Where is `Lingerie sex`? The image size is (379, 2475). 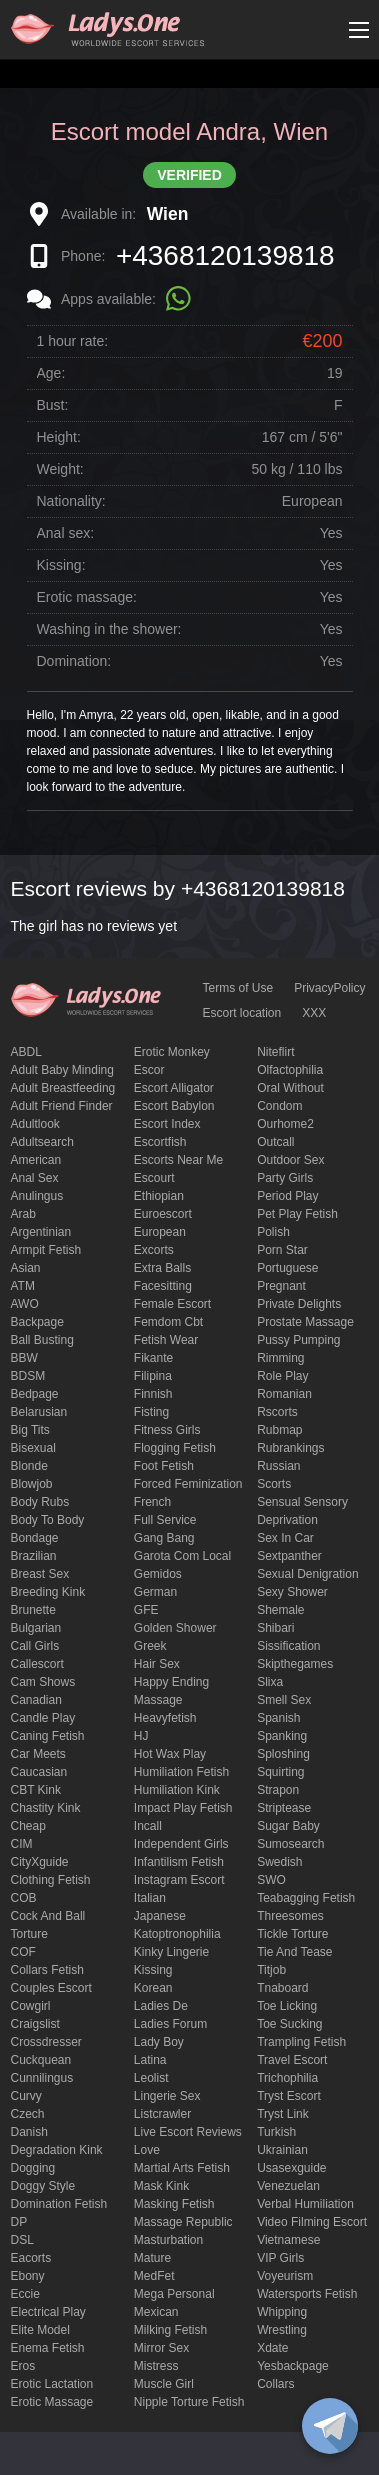 Lingerie sex is located at coordinates (167, 2096).